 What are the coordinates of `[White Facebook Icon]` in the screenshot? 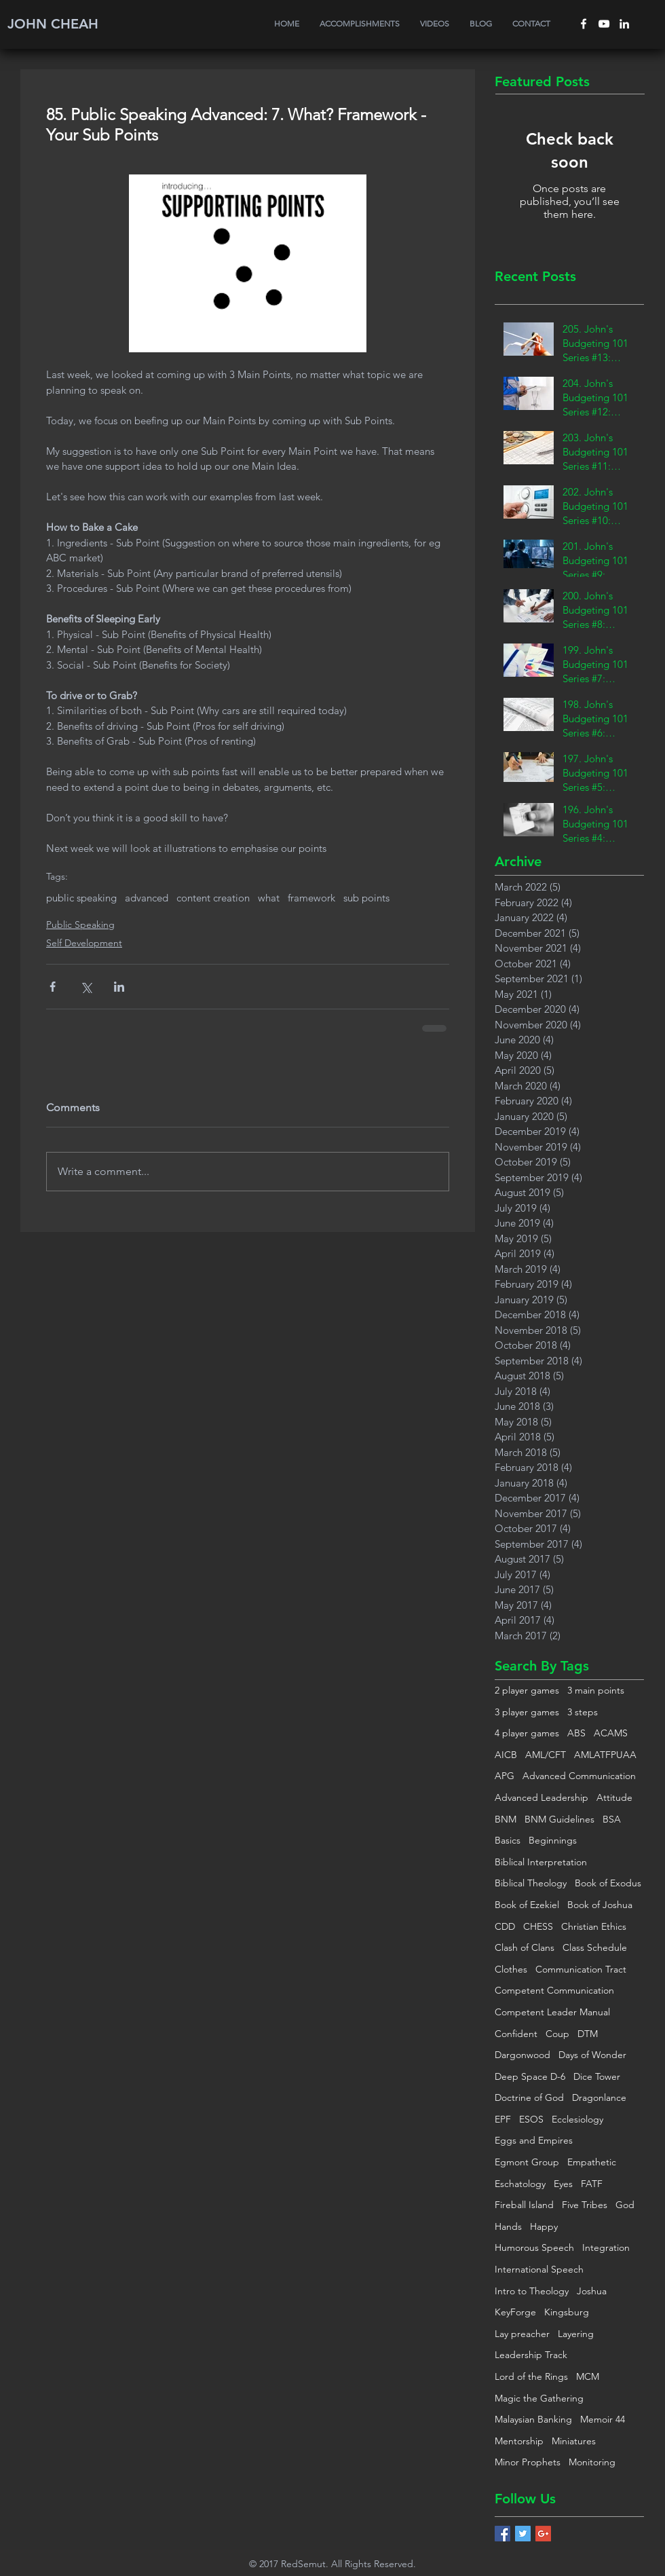 It's located at (583, 24).